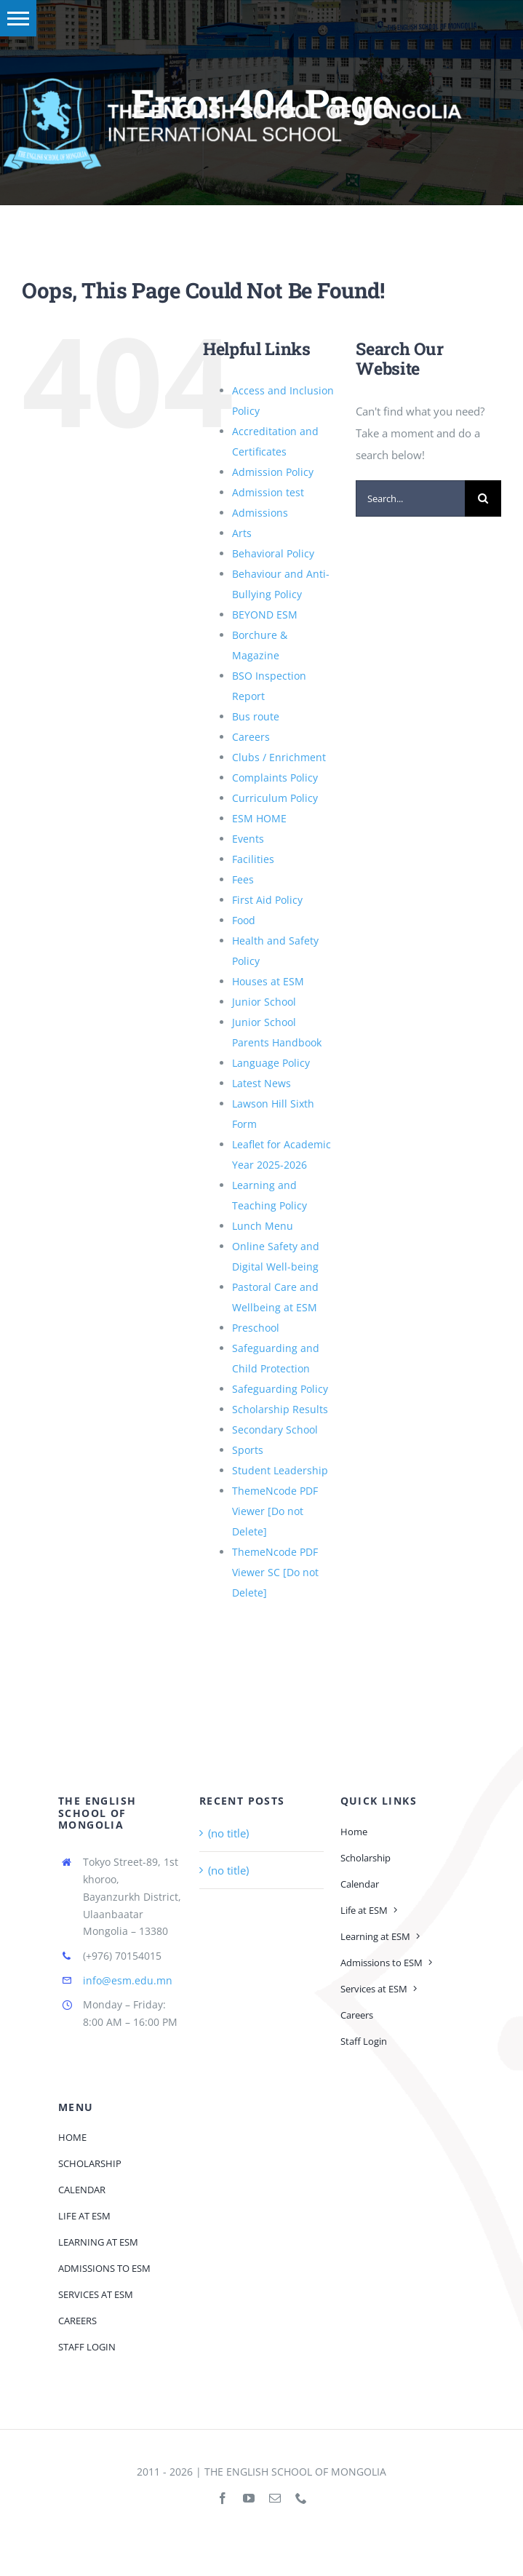  What do you see at coordinates (268, 492) in the screenshot?
I see `Admission test` at bounding box center [268, 492].